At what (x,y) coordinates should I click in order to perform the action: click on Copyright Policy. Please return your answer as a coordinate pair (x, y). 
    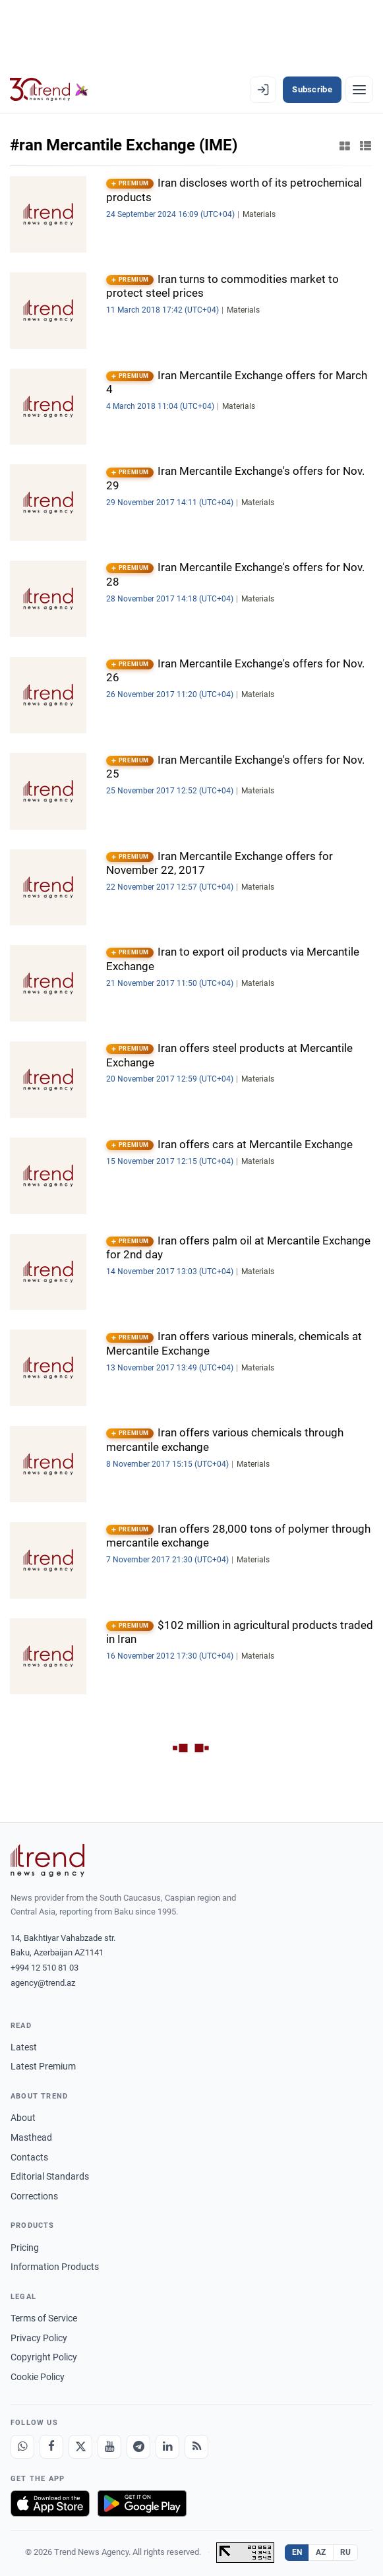
    Looking at the image, I should click on (44, 2357).